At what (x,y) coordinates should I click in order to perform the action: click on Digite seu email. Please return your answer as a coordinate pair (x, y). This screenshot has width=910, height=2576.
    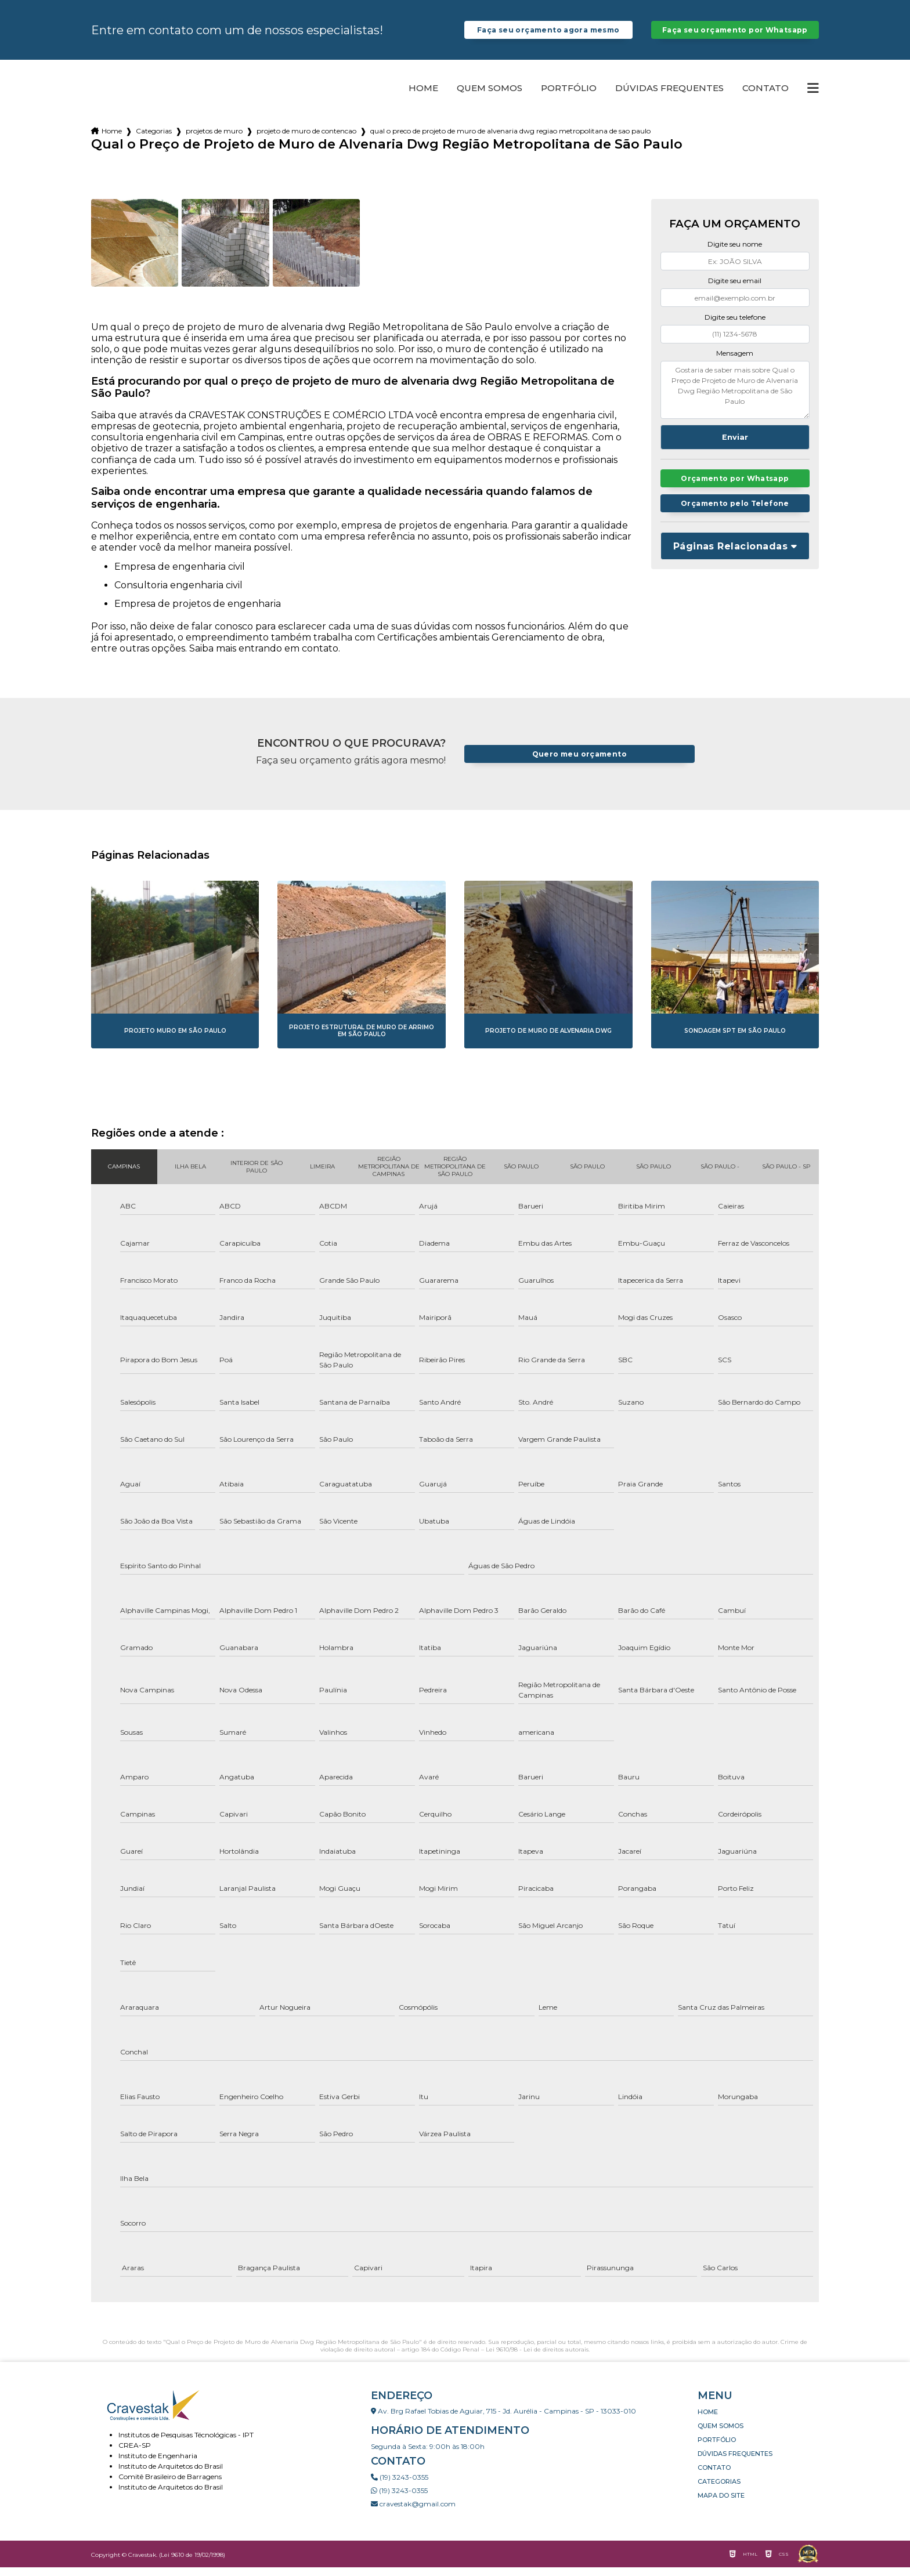
    Looking at the image, I should click on (734, 289).